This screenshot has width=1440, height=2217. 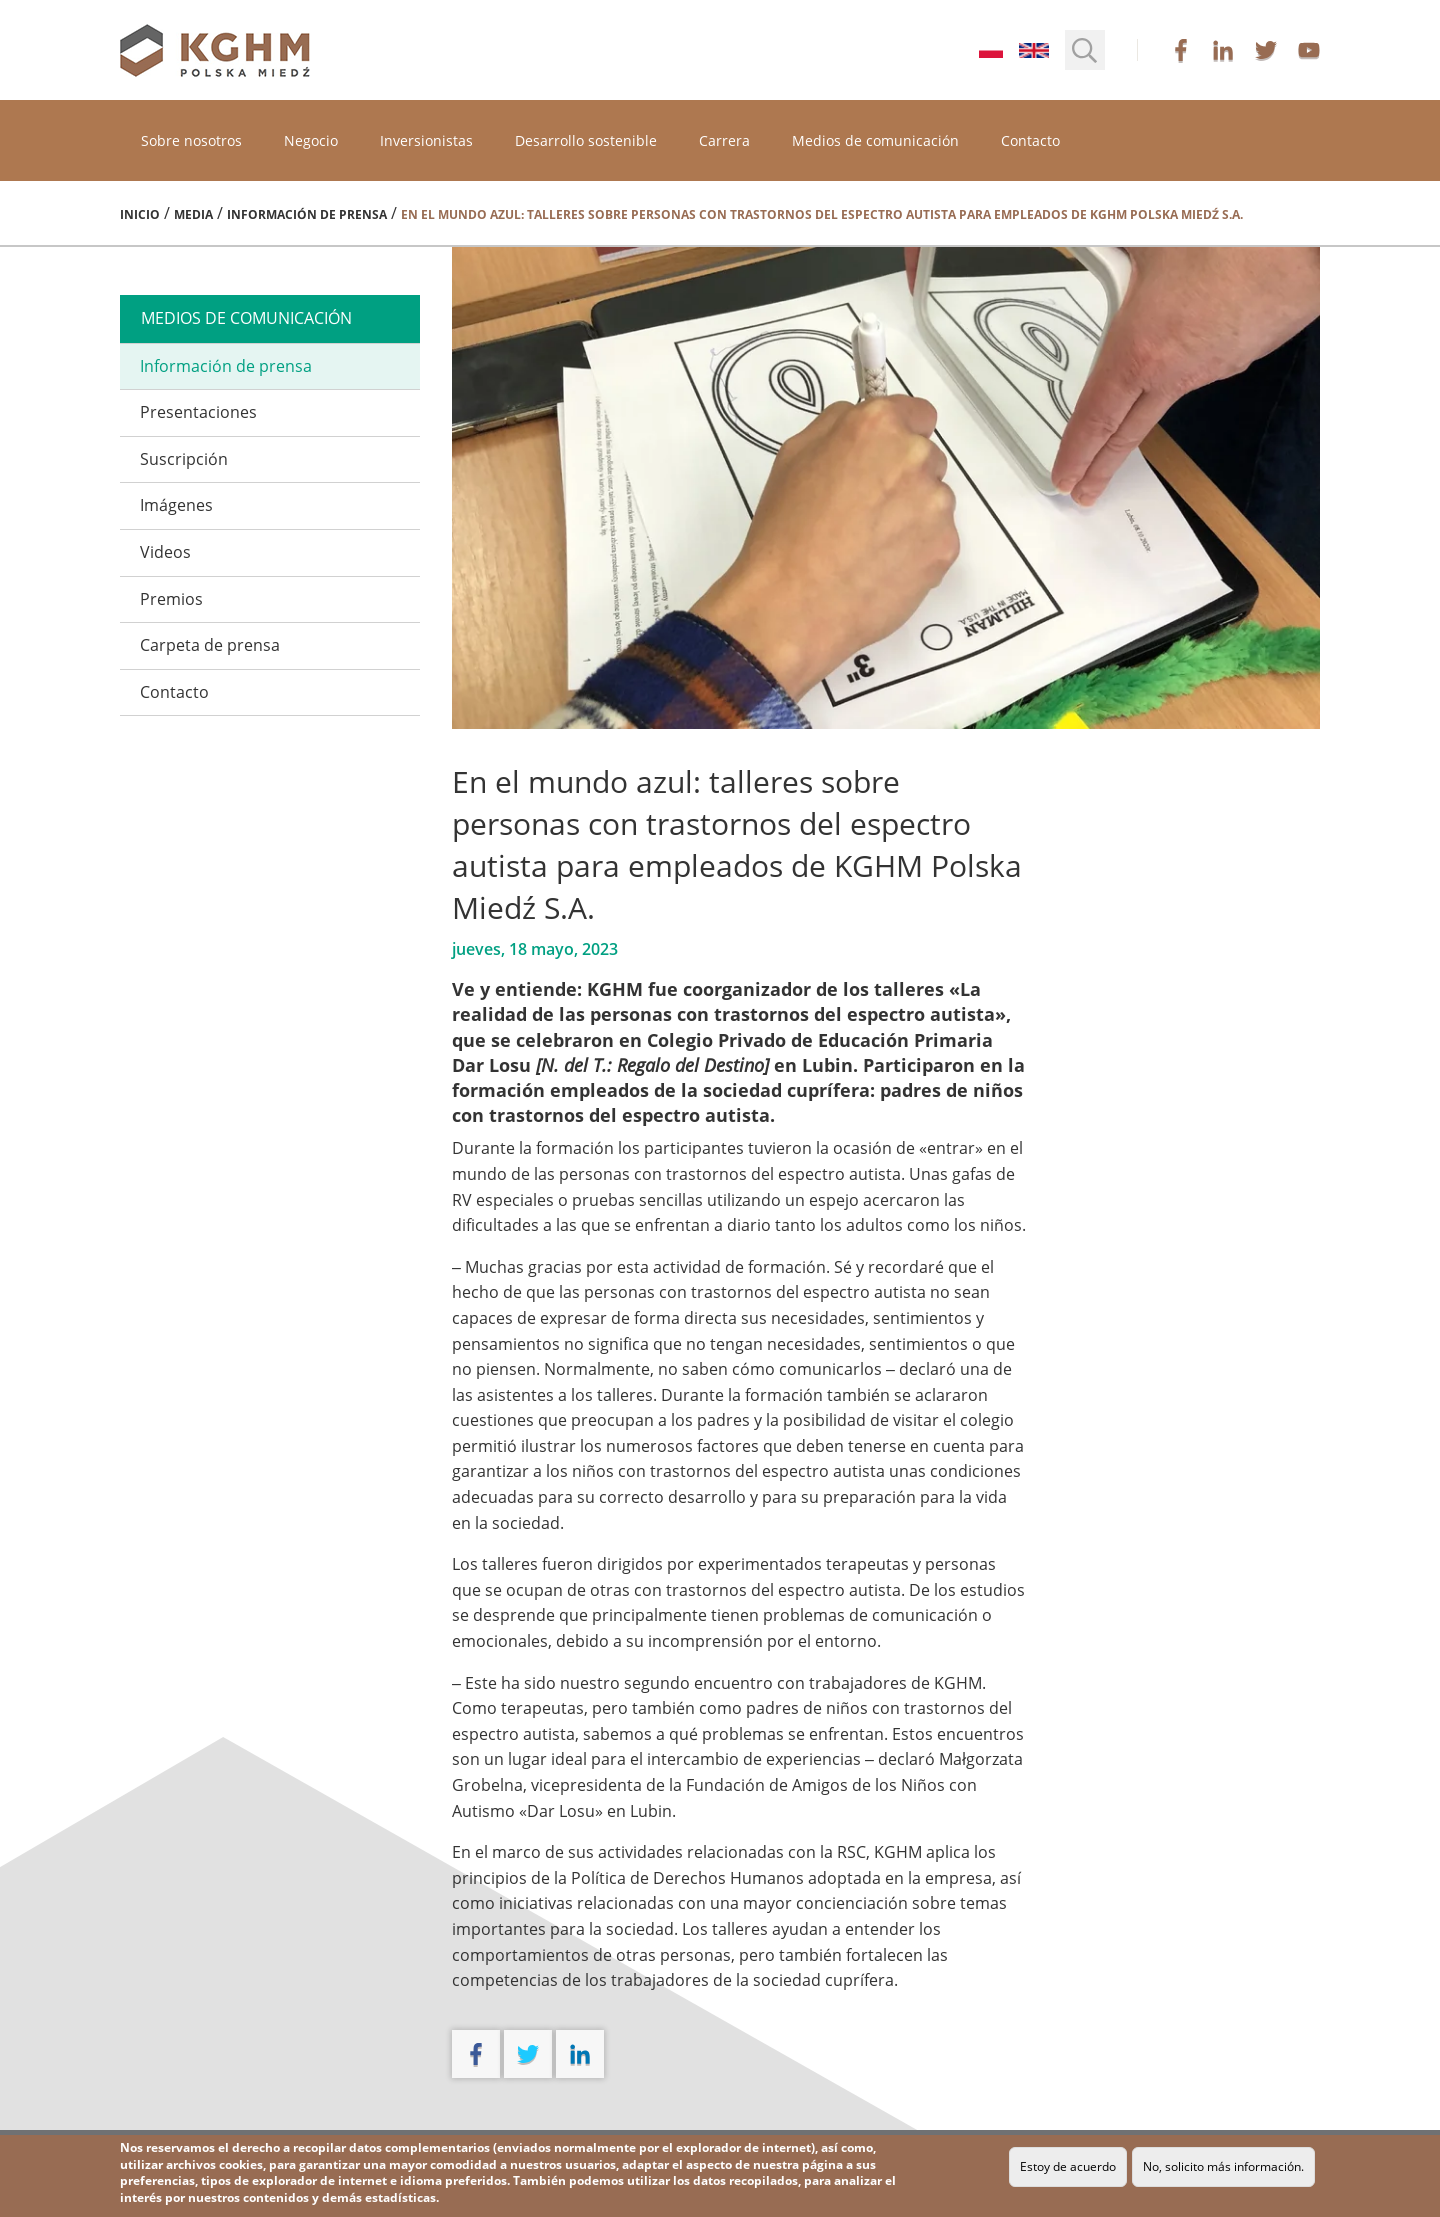 I want to click on Estoy de acuerdo, so click(x=1068, y=2166).